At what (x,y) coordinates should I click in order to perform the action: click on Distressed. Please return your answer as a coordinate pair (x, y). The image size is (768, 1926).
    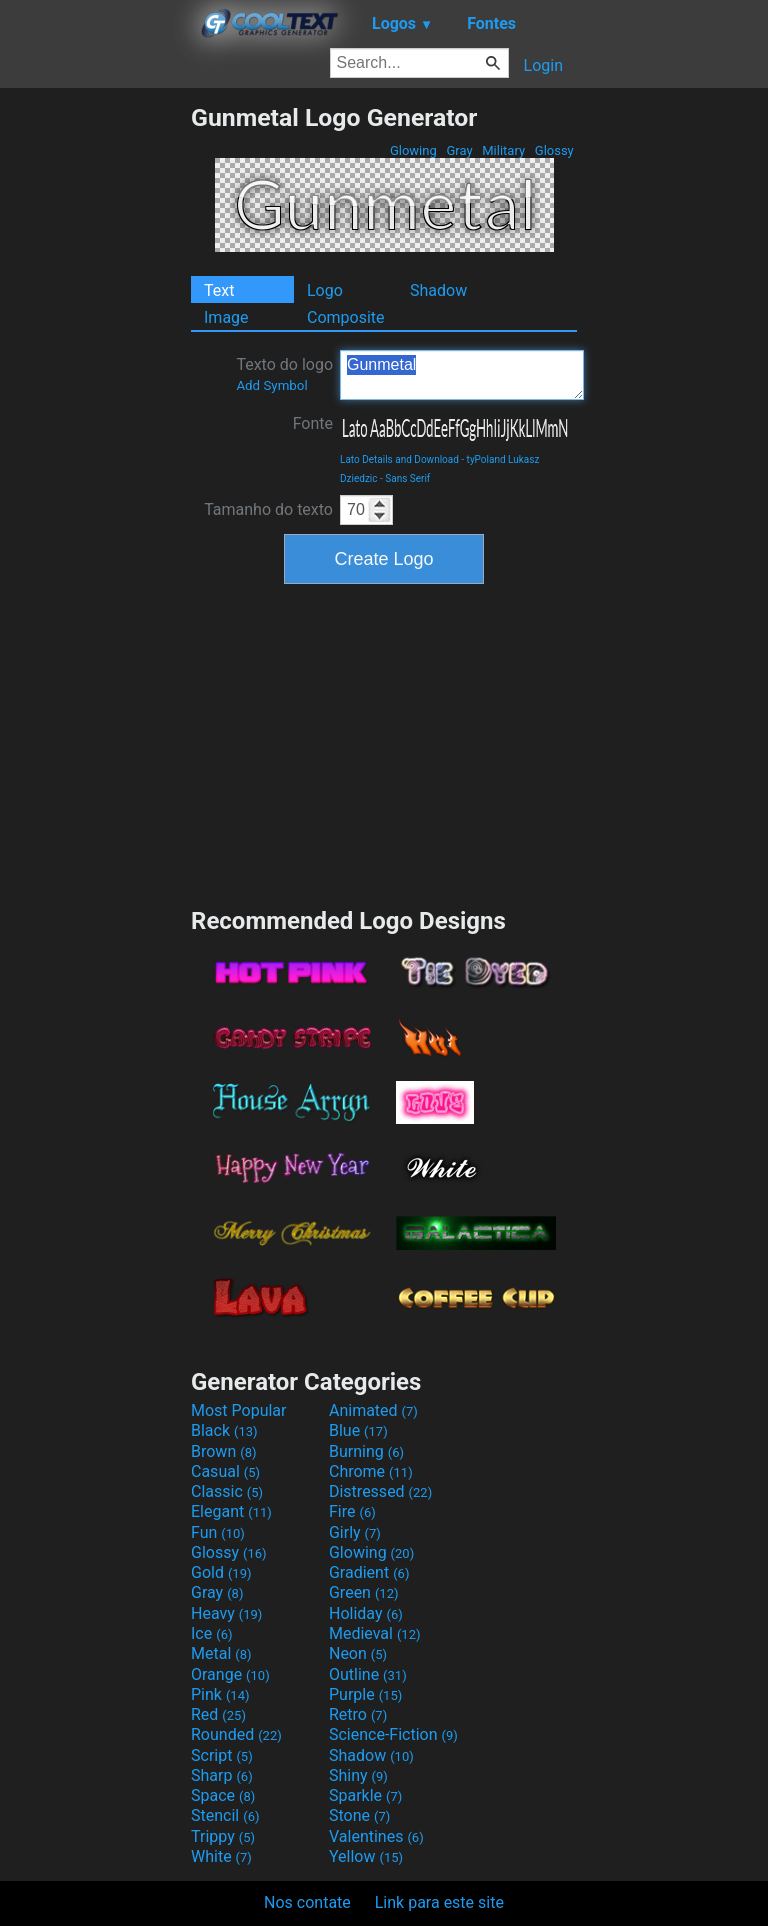
    Looking at the image, I should click on (380, 1491).